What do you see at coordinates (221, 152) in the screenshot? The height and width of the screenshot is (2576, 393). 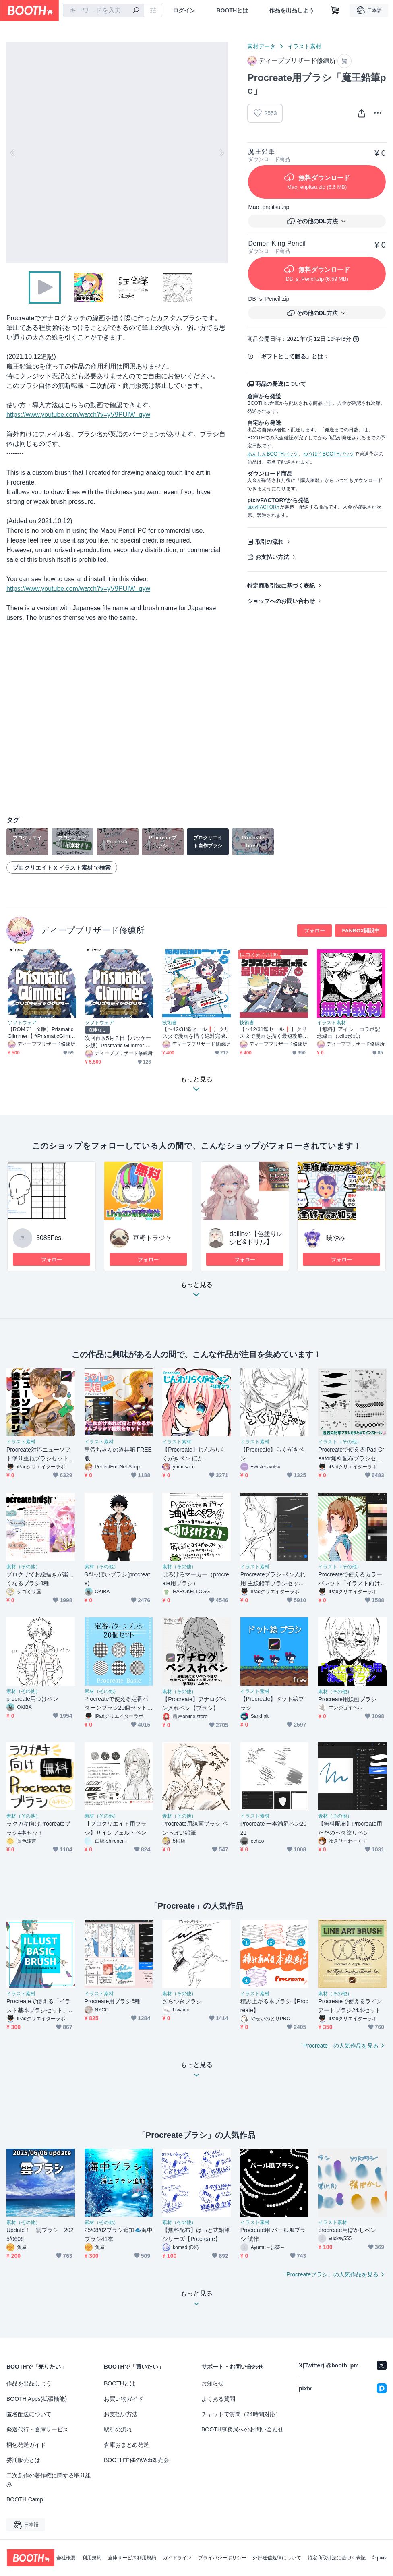 I see `Next` at bounding box center [221, 152].